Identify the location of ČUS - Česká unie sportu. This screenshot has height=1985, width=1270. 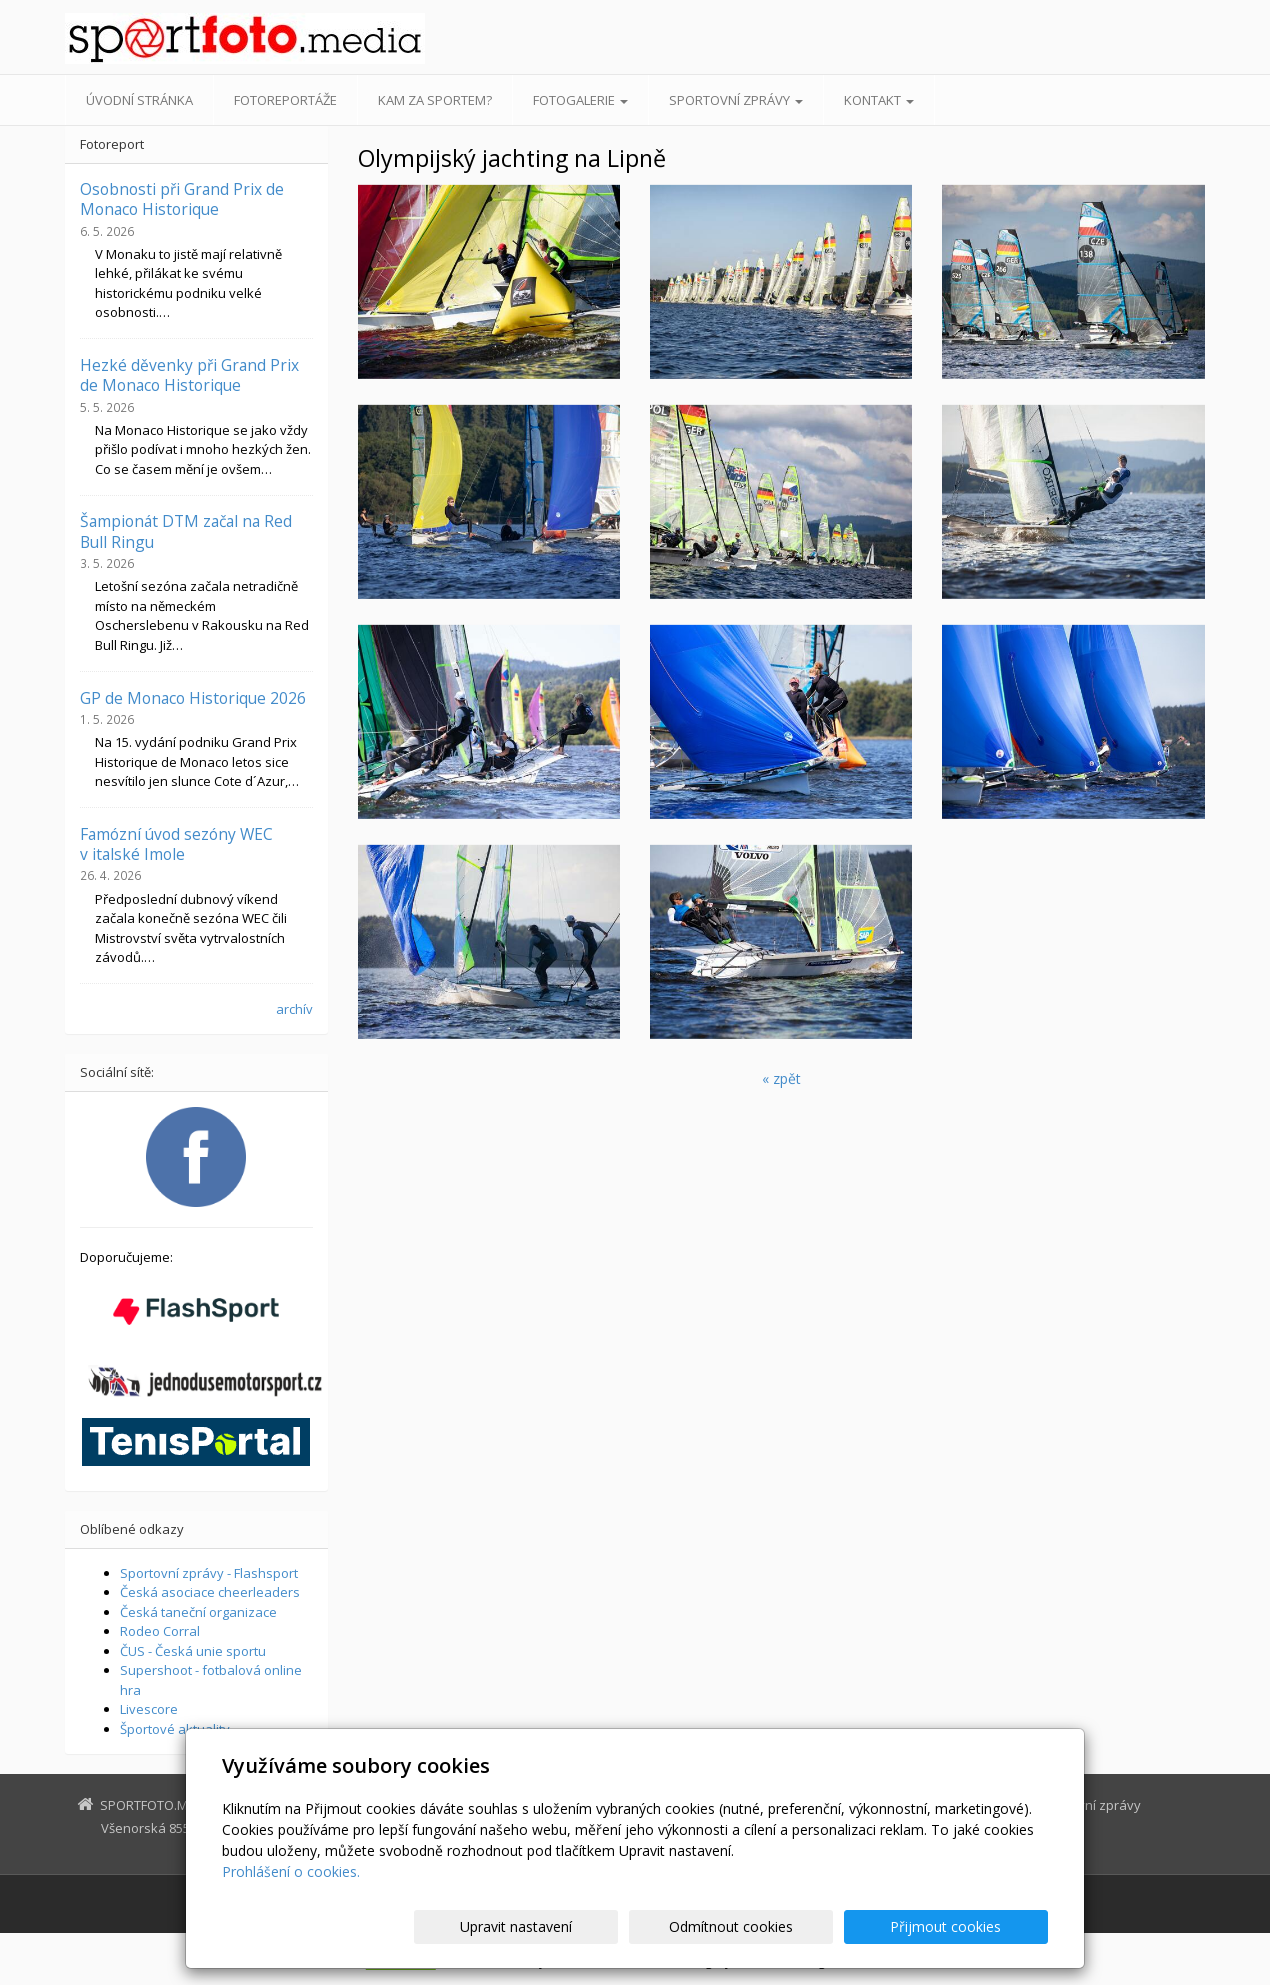
(193, 1651).